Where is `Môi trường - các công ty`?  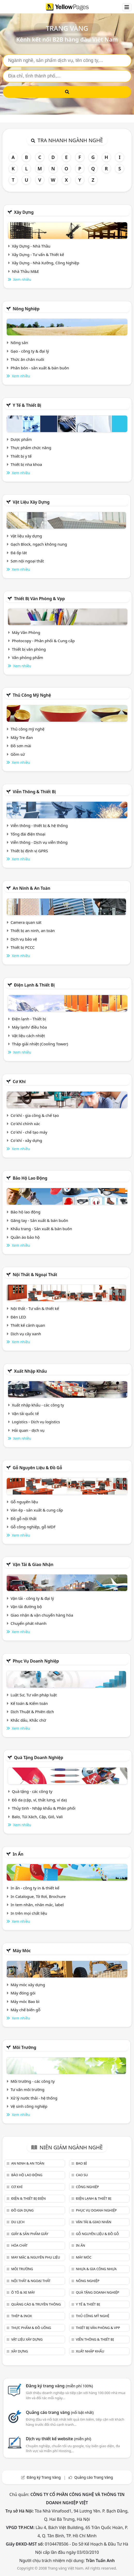
Môi trường - các công ty is located at coordinates (33, 2081).